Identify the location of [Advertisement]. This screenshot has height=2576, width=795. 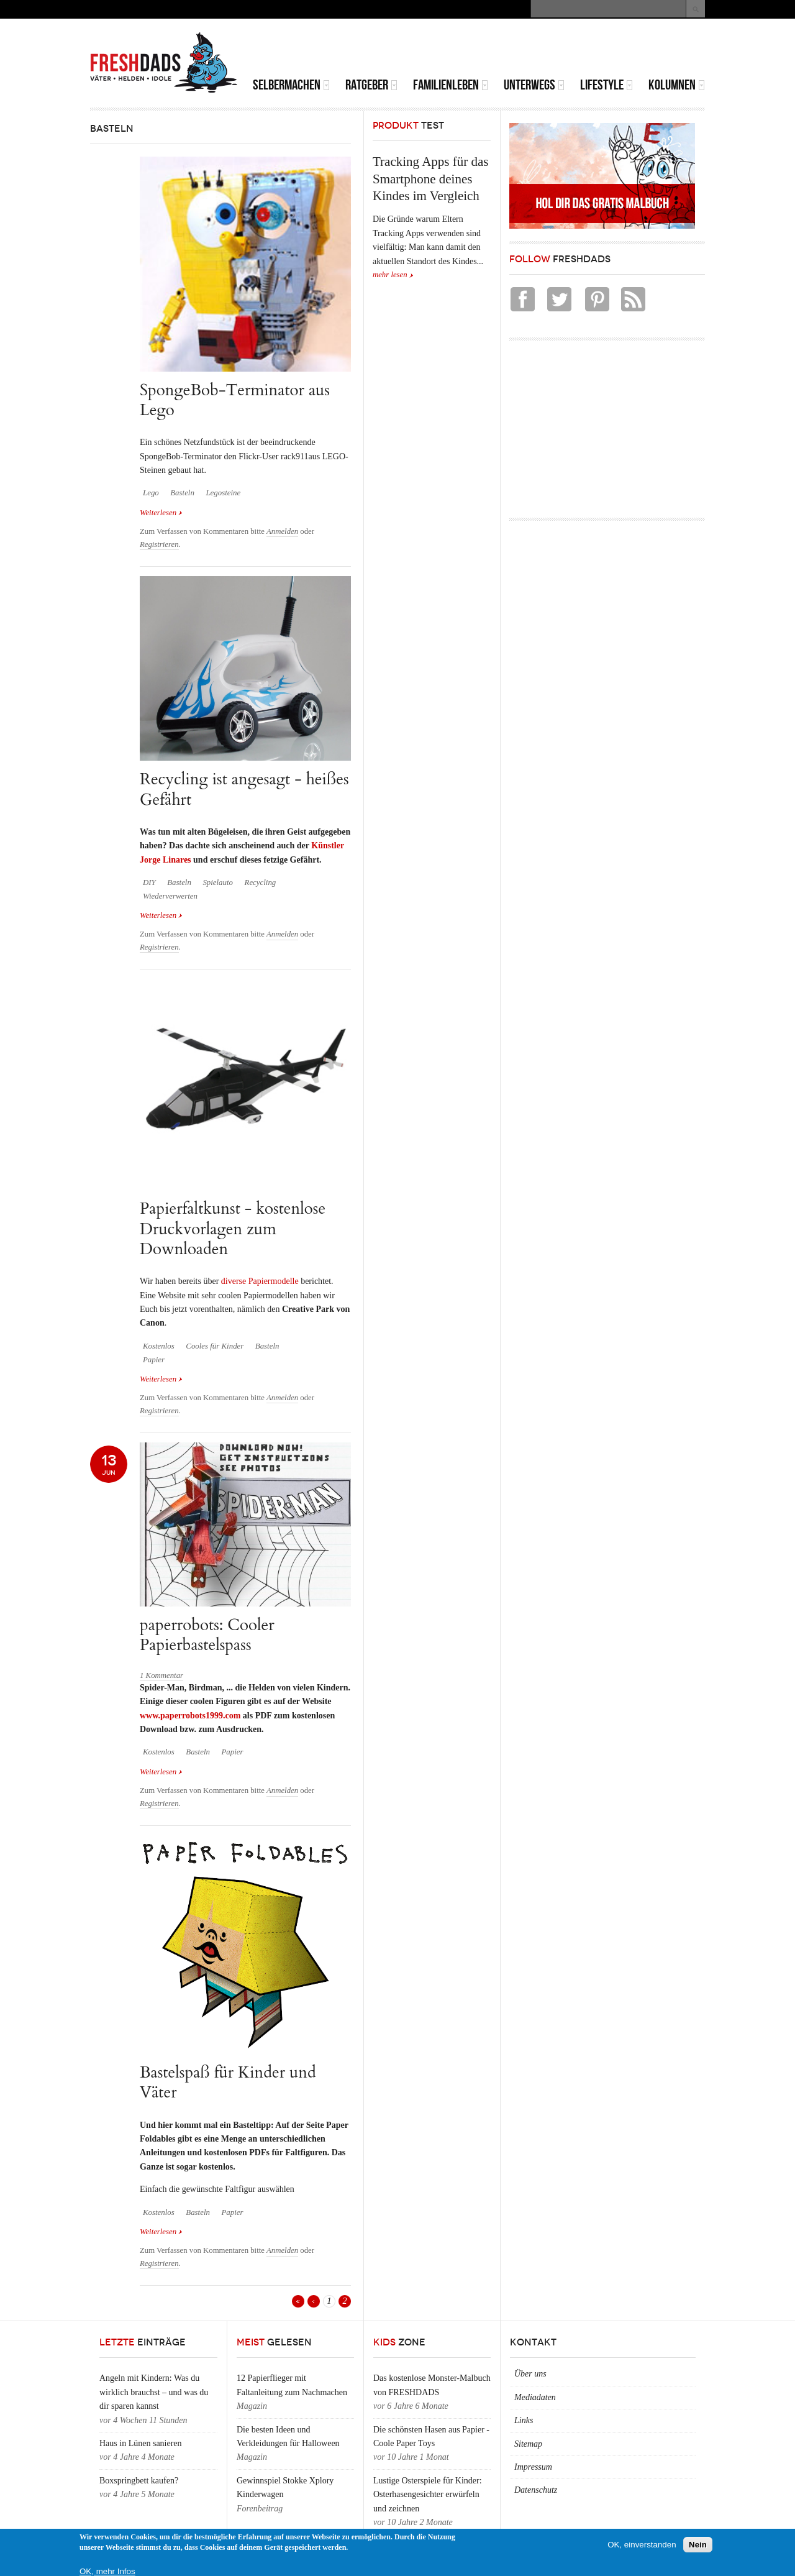
(559, 49).